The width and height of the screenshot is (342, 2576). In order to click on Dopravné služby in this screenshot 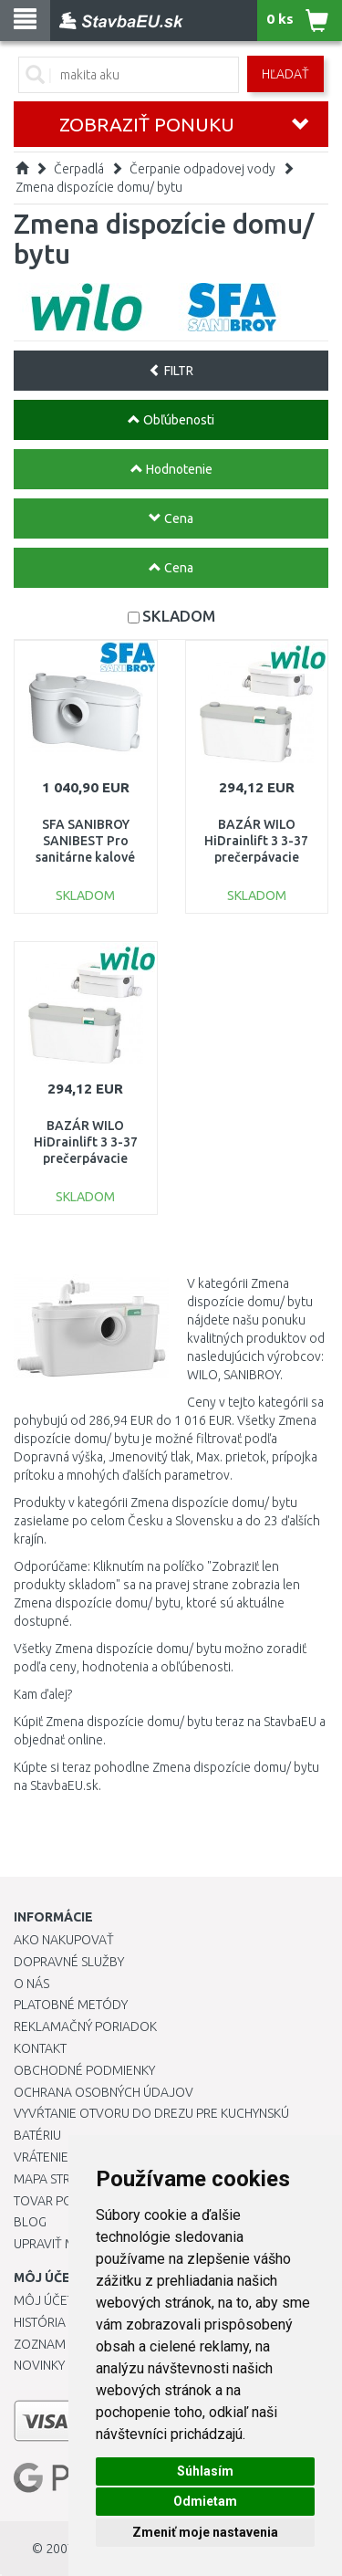, I will do `click(69, 1961)`.